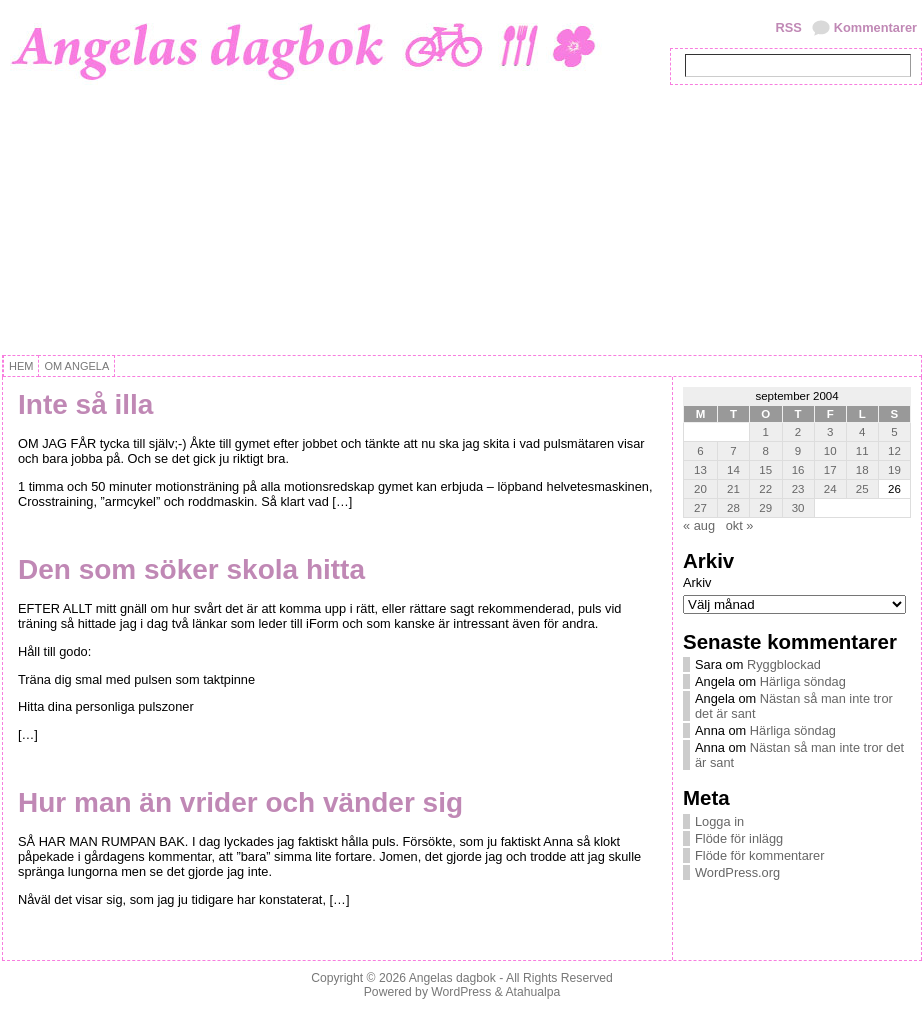 This screenshot has height=1009, width=924. What do you see at coordinates (784, 664) in the screenshot?
I see `Ryggblockad` at bounding box center [784, 664].